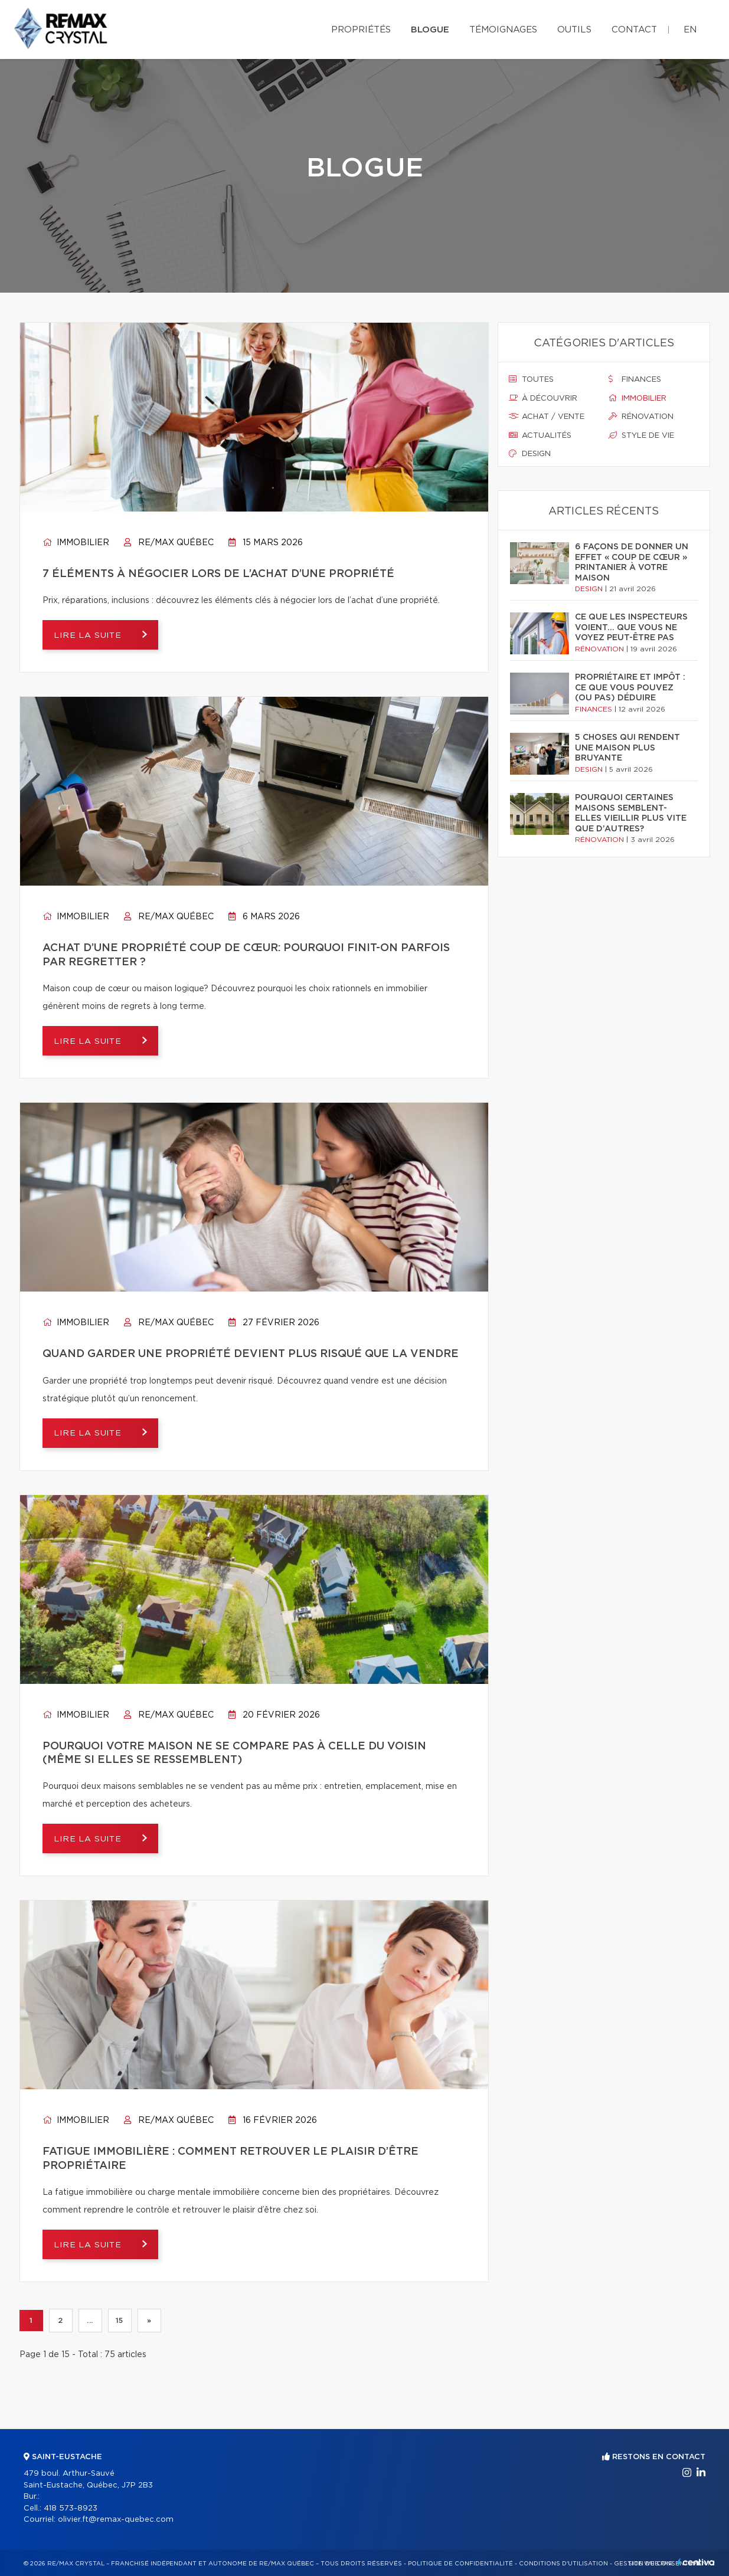 This screenshot has width=729, height=2576. I want to click on Centiva, so click(696, 2562).